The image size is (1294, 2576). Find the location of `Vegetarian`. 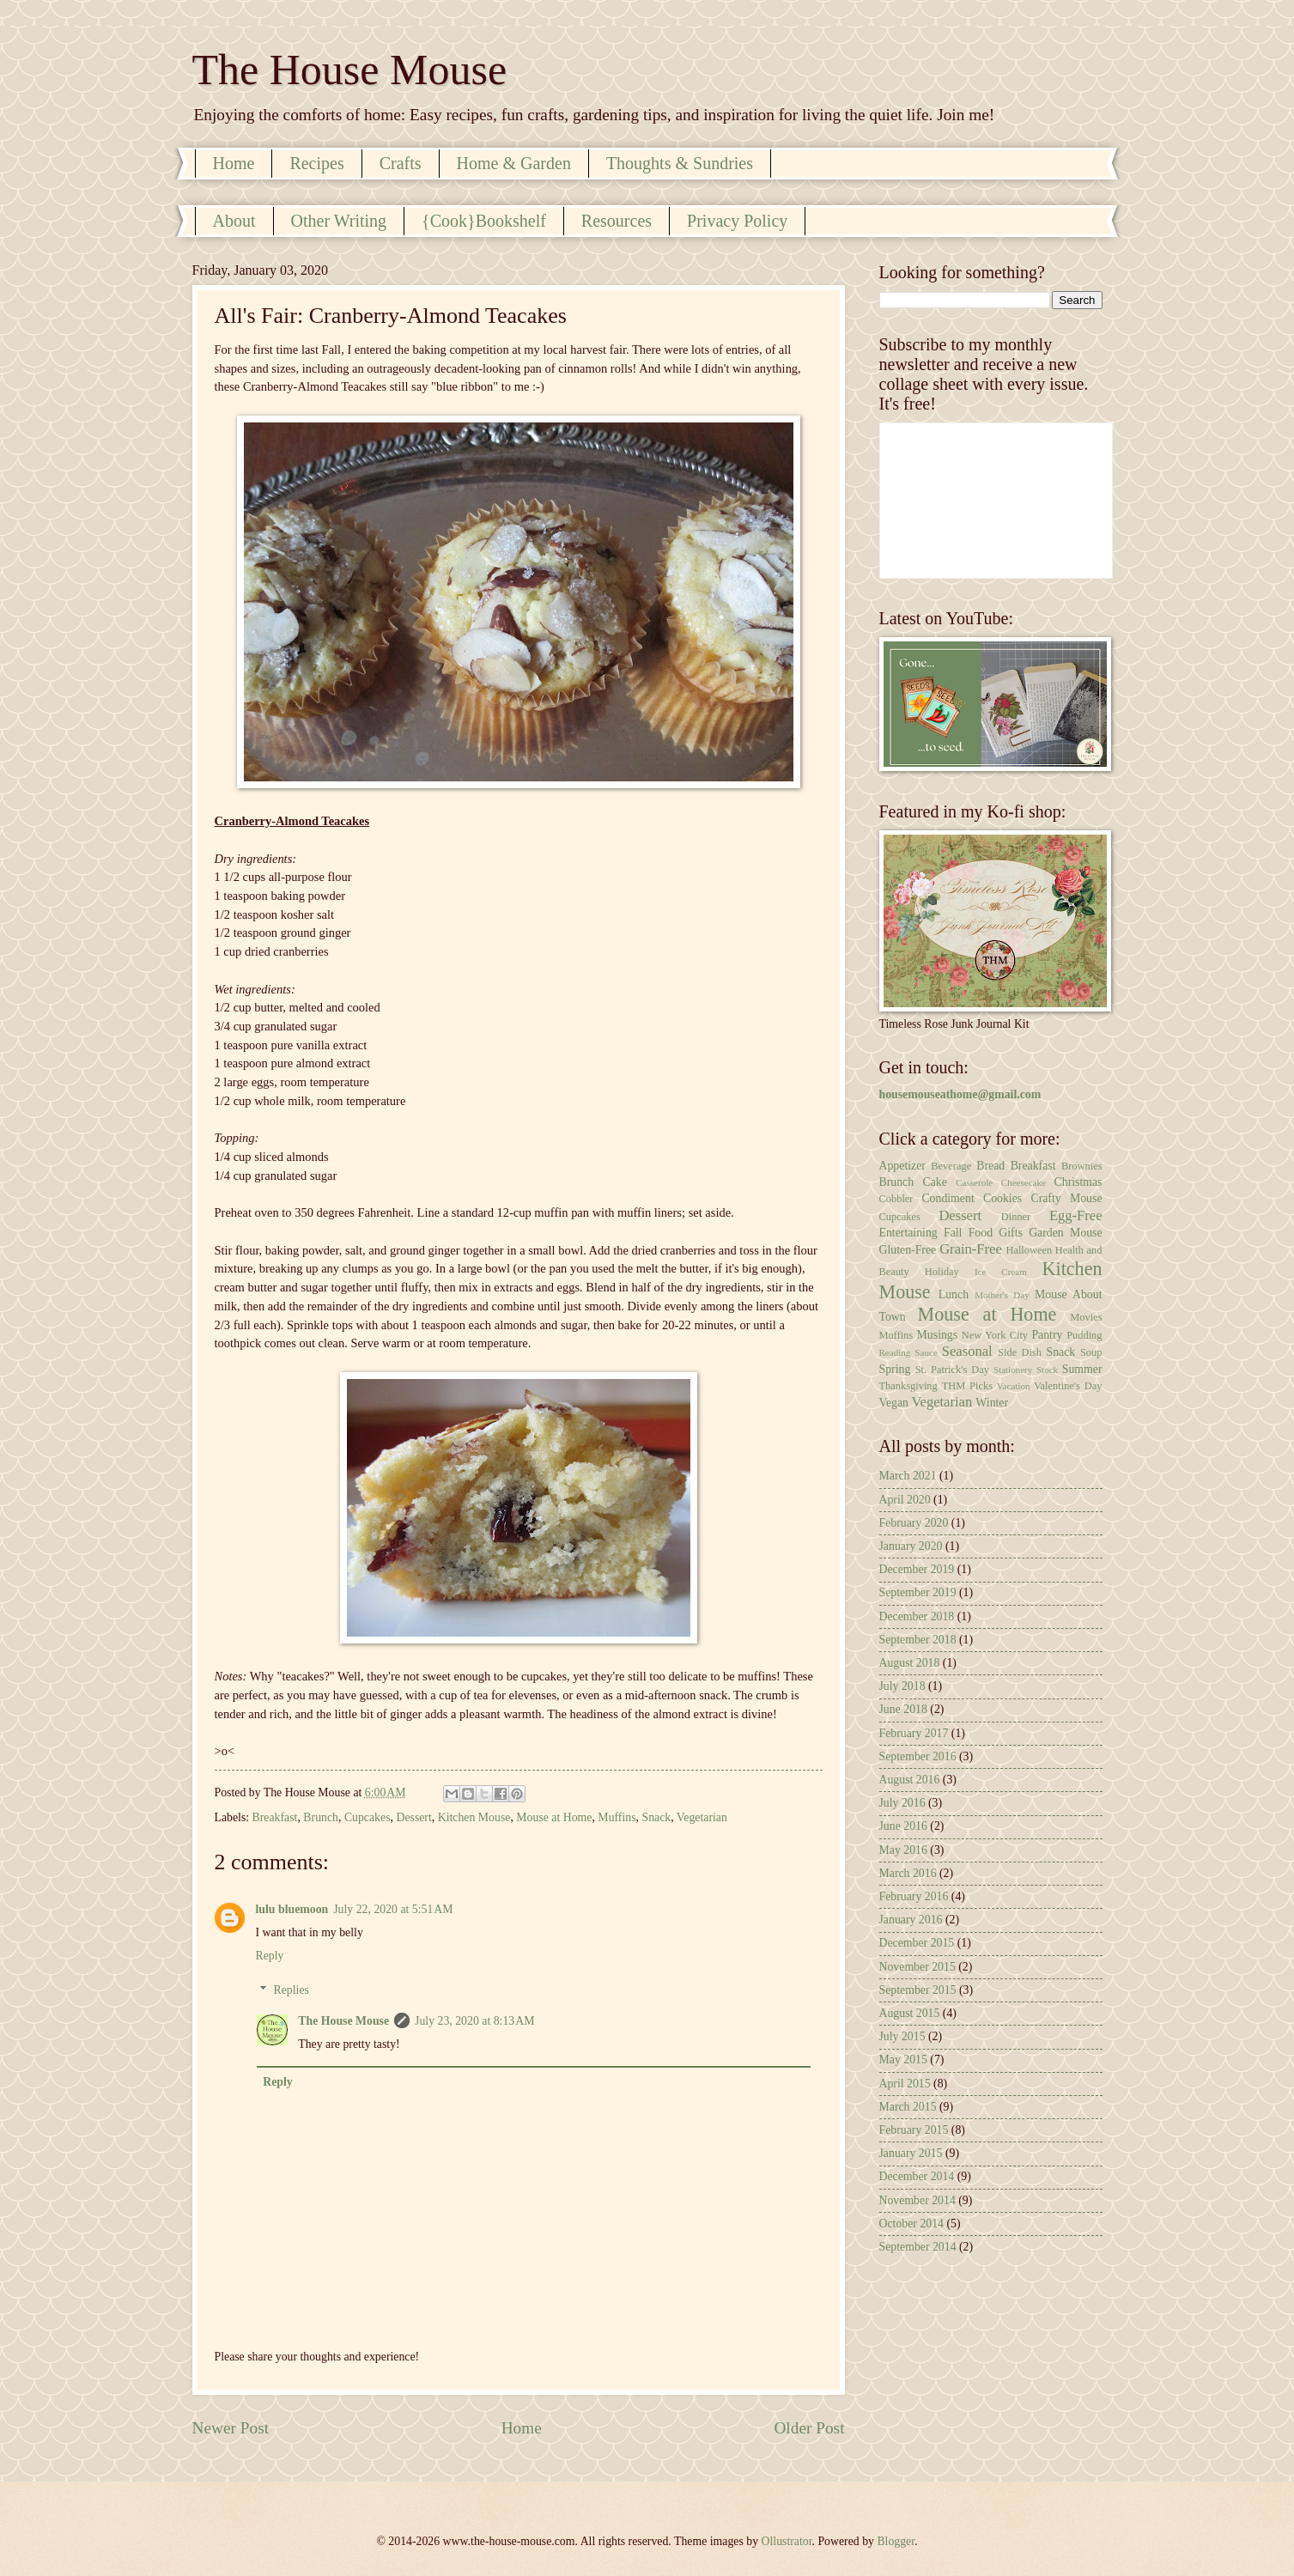

Vegetarian is located at coordinates (702, 1817).